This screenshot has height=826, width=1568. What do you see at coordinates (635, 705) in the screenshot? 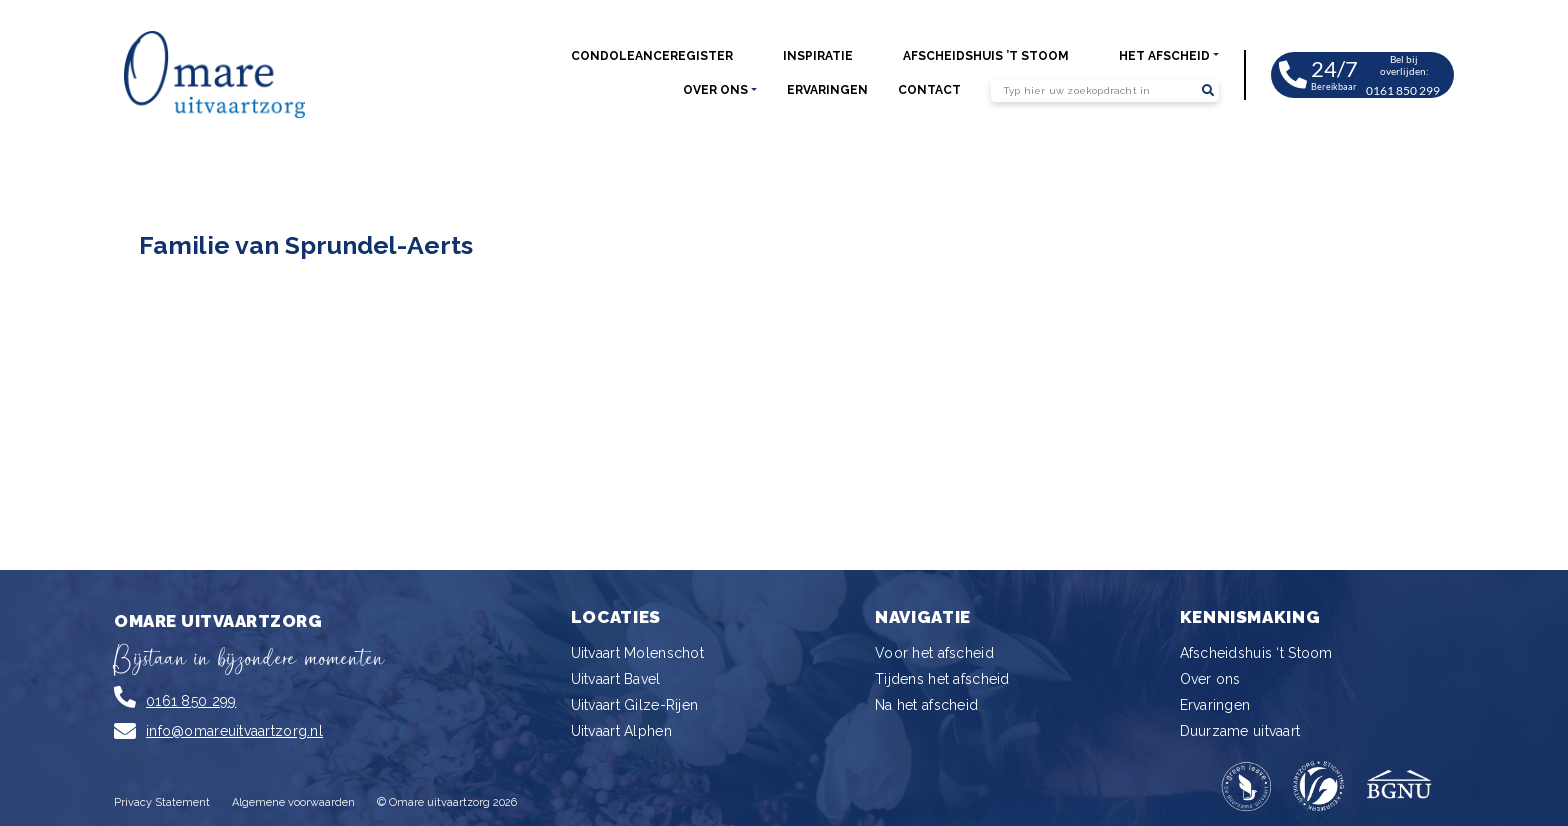
I see `Uitvaart Gilze-Rijen` at bounding box center [635, 705].